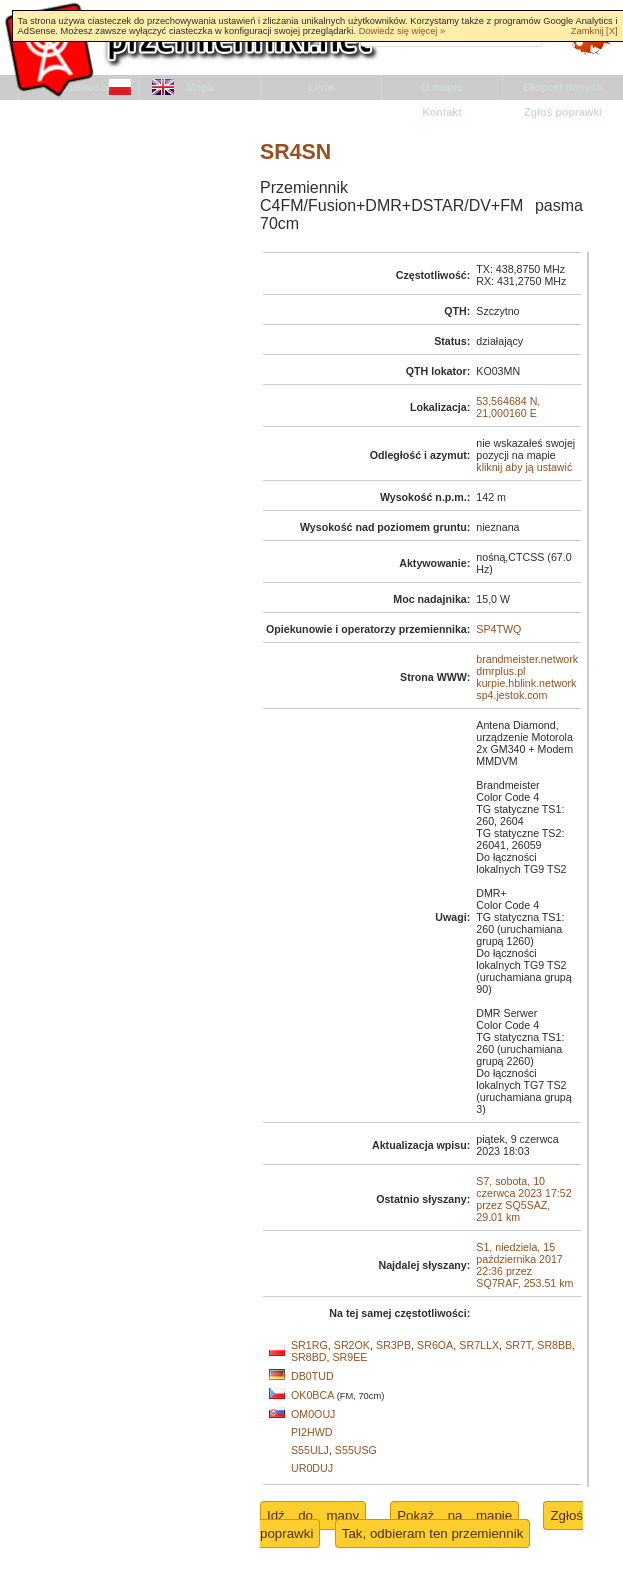  What do you see at coordinates (349, 1357) in the screenshot?
I see `SR9EE` at bounding box center [349, 1357].